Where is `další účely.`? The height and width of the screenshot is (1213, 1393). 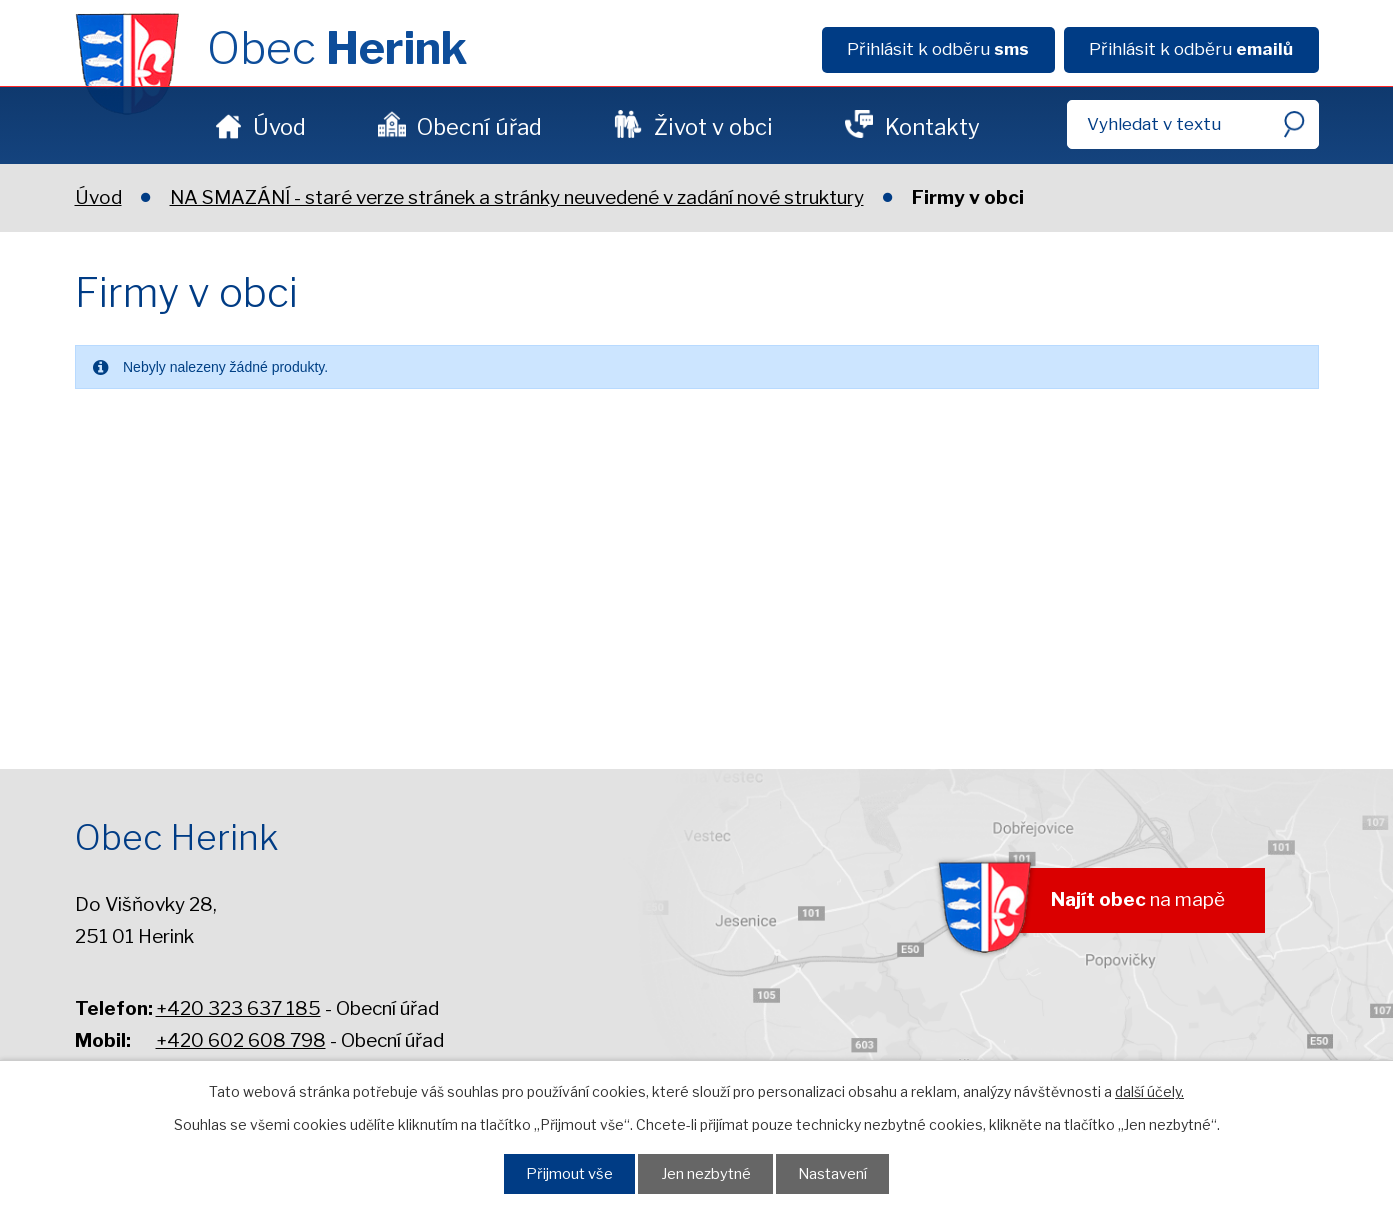 další účely. is located at coordinates (1149, 1091).